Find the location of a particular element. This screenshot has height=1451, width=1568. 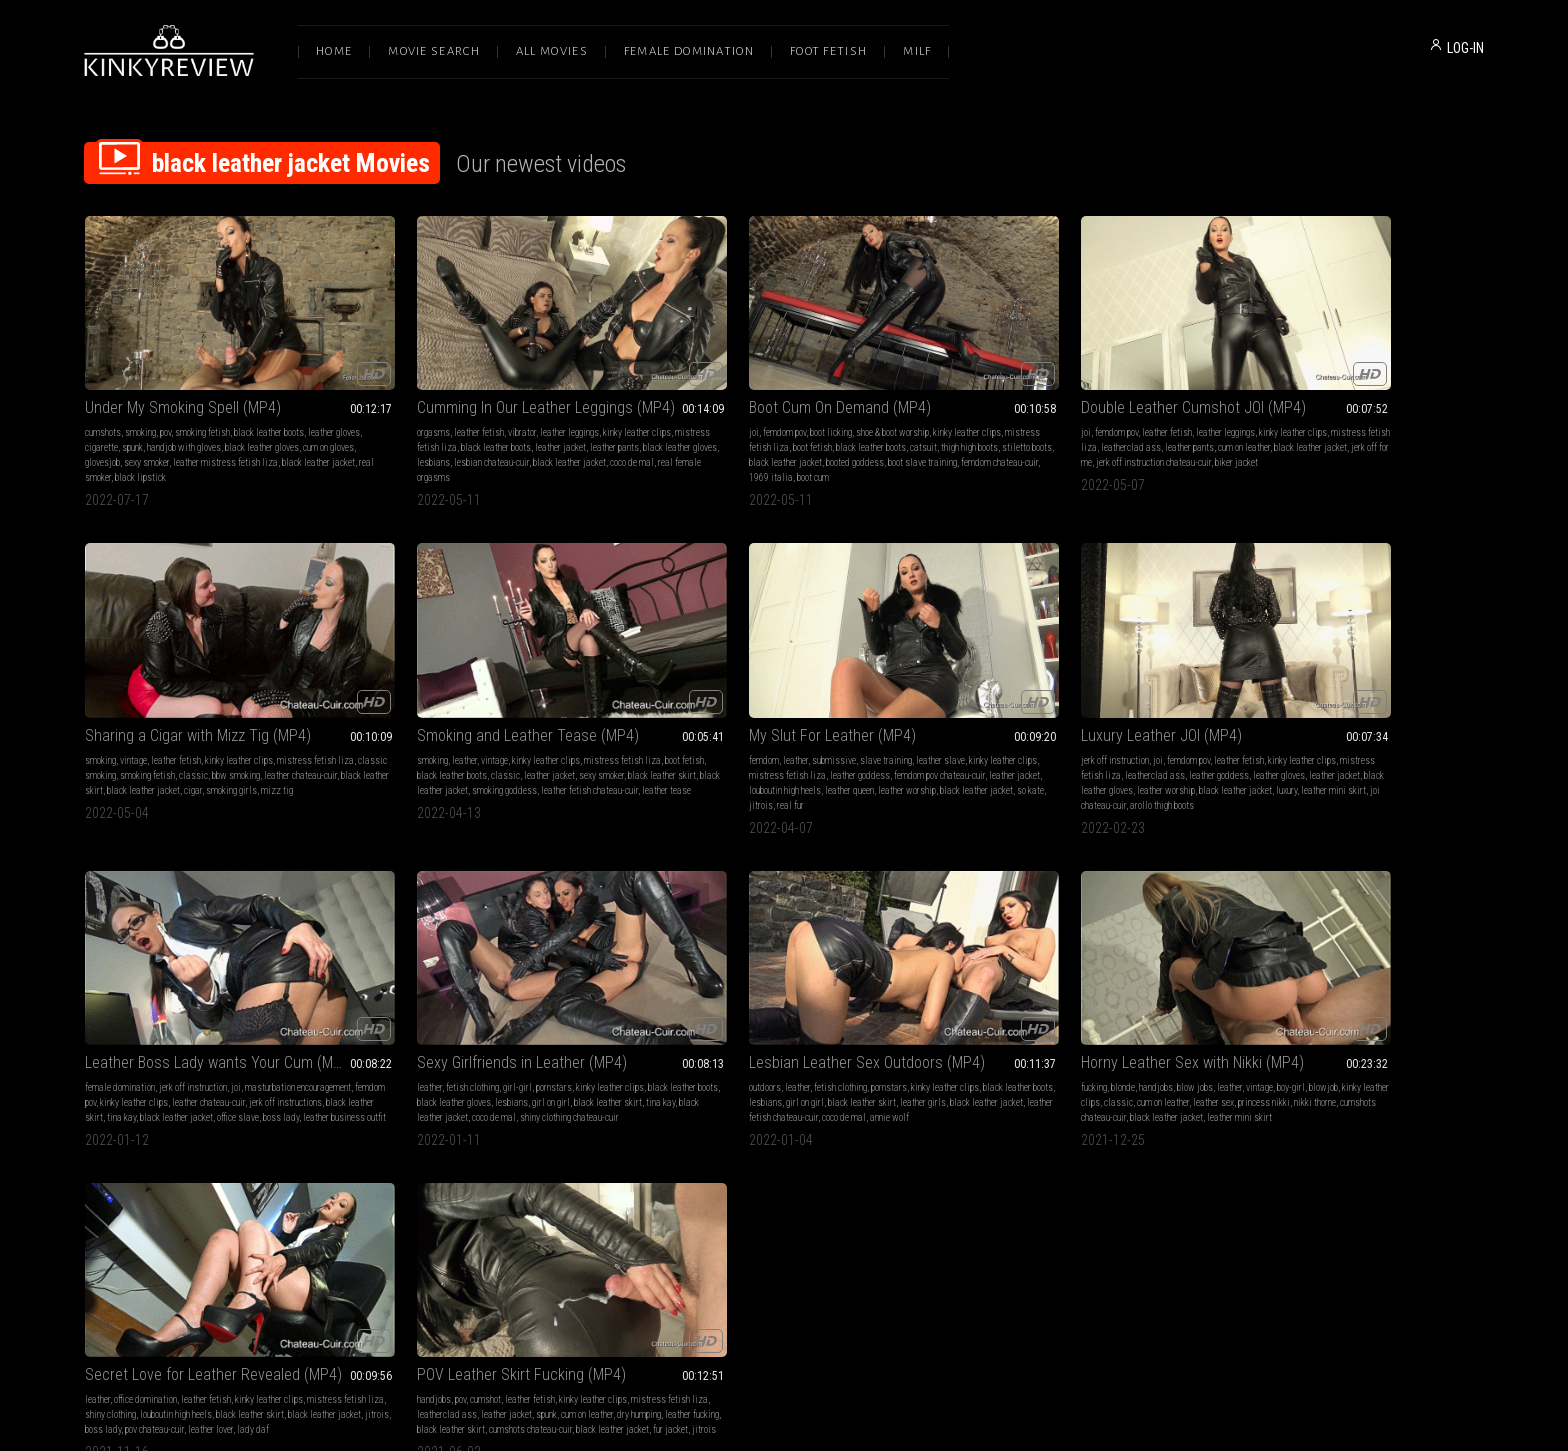

luxury is located at coordinates (718, 751).